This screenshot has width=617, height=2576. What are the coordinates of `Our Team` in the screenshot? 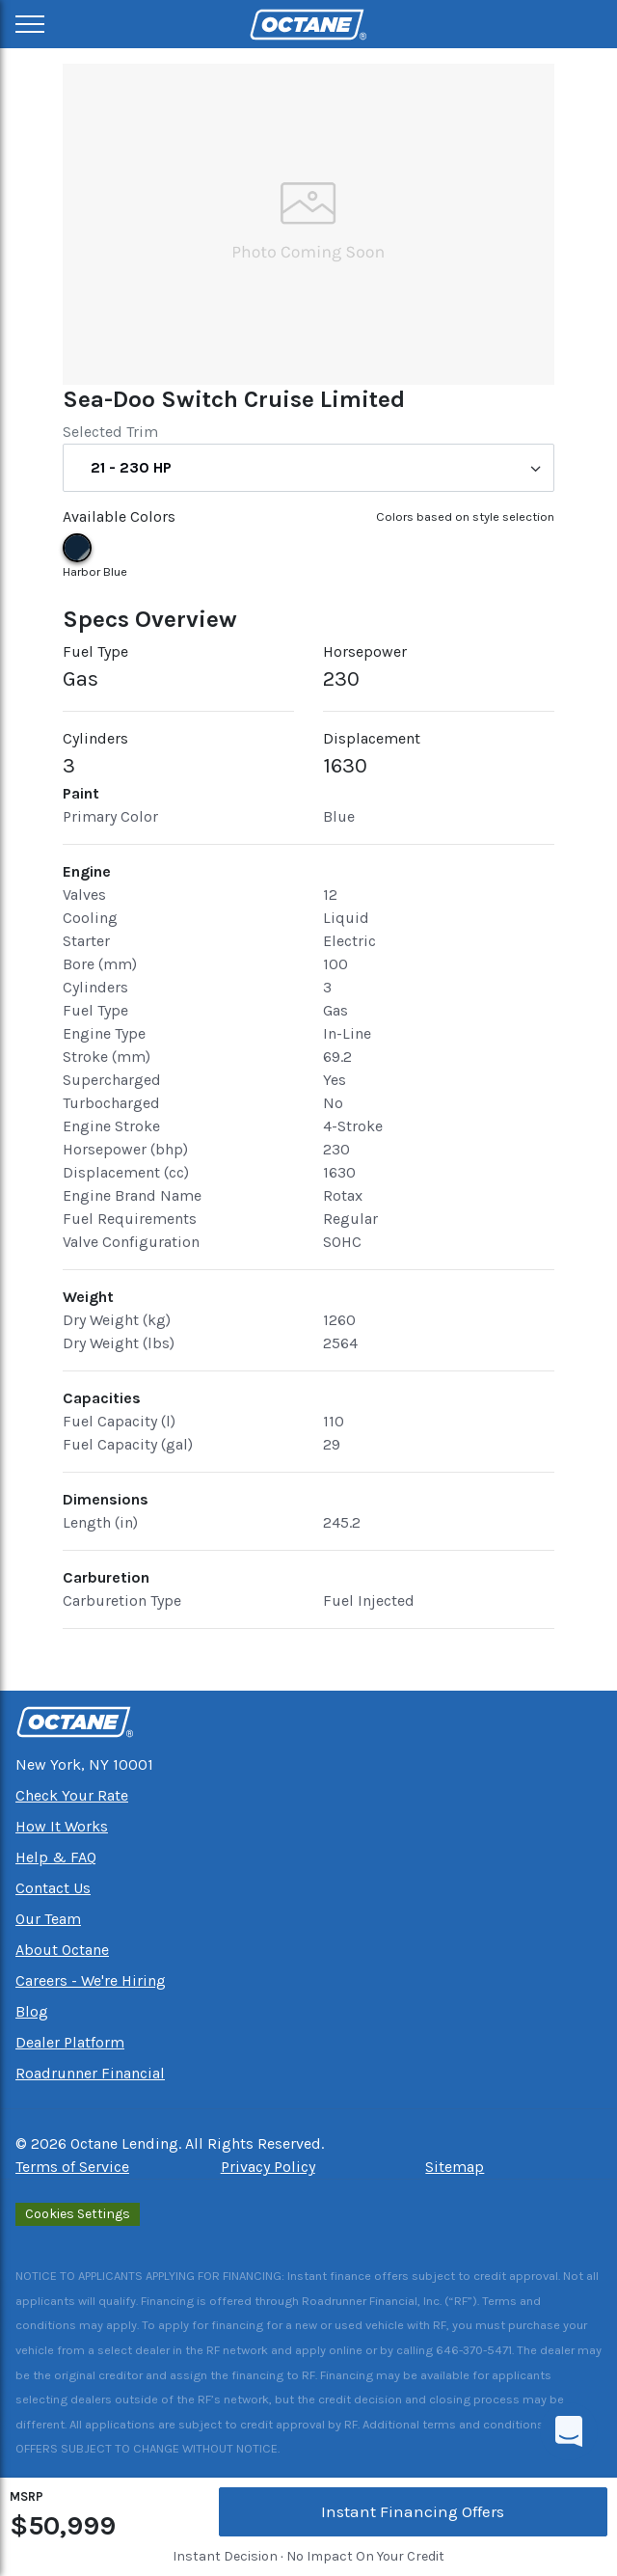 It's located at (48, 1919).